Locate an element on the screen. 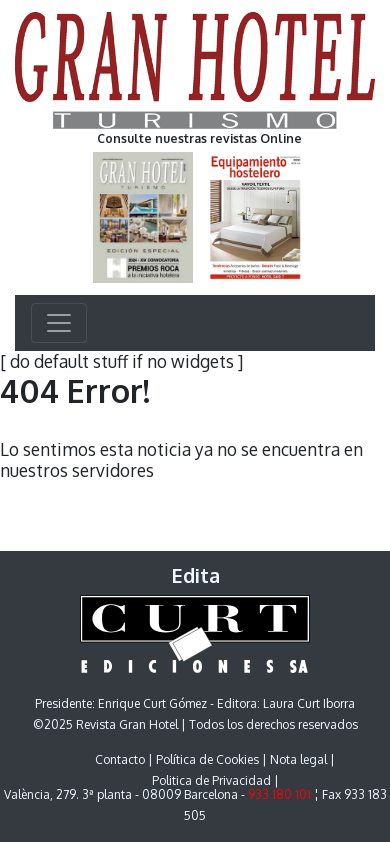 This screenshot has height=842, width=390. Nota legal is located at coordinates (298, 759).